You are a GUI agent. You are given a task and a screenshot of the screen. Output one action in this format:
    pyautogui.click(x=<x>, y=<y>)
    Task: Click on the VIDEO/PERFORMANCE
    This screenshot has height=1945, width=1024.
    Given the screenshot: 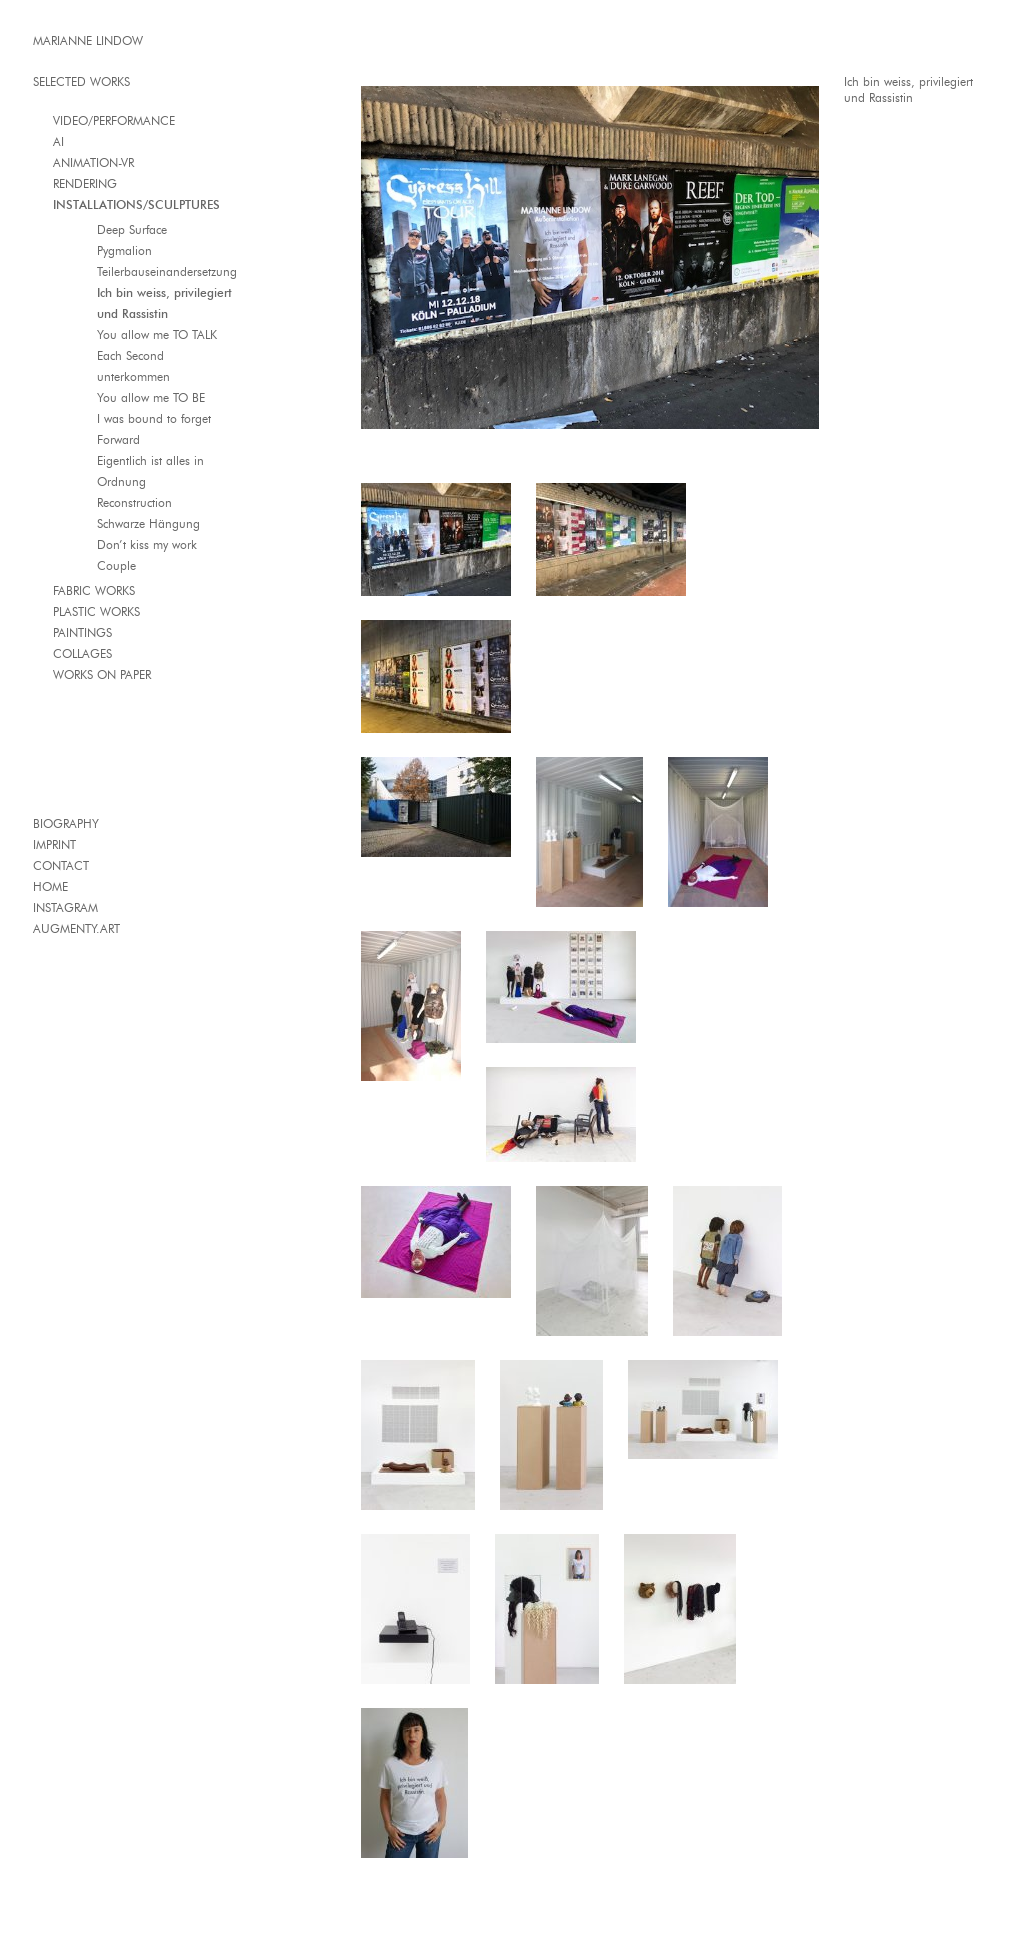 What is the action you would take?
    pyautogui.click(x=114, y=120)
    